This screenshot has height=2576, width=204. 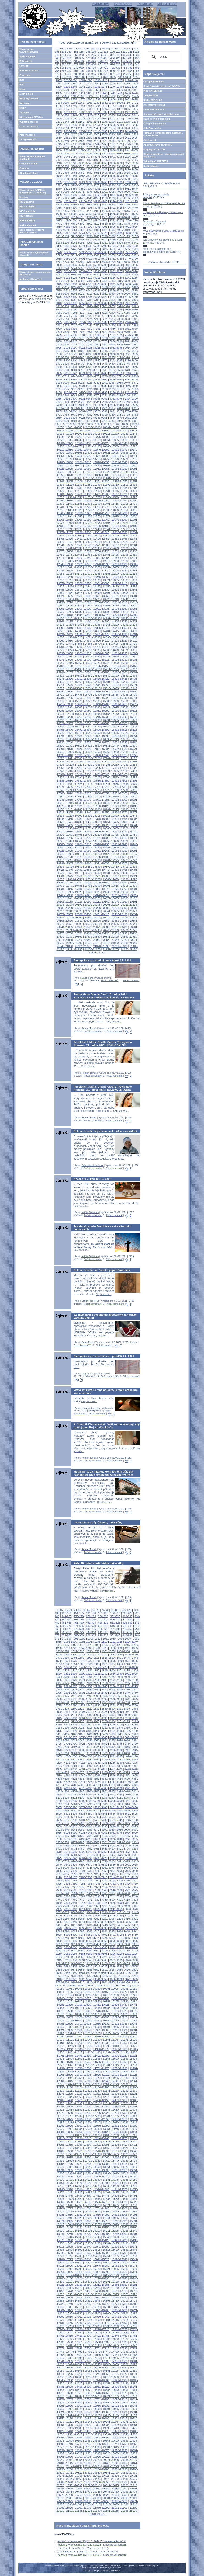 What do you see at coordinates (62, 421) in the screenshot?
I see `9886-9900` at bounding box center [62, 421].